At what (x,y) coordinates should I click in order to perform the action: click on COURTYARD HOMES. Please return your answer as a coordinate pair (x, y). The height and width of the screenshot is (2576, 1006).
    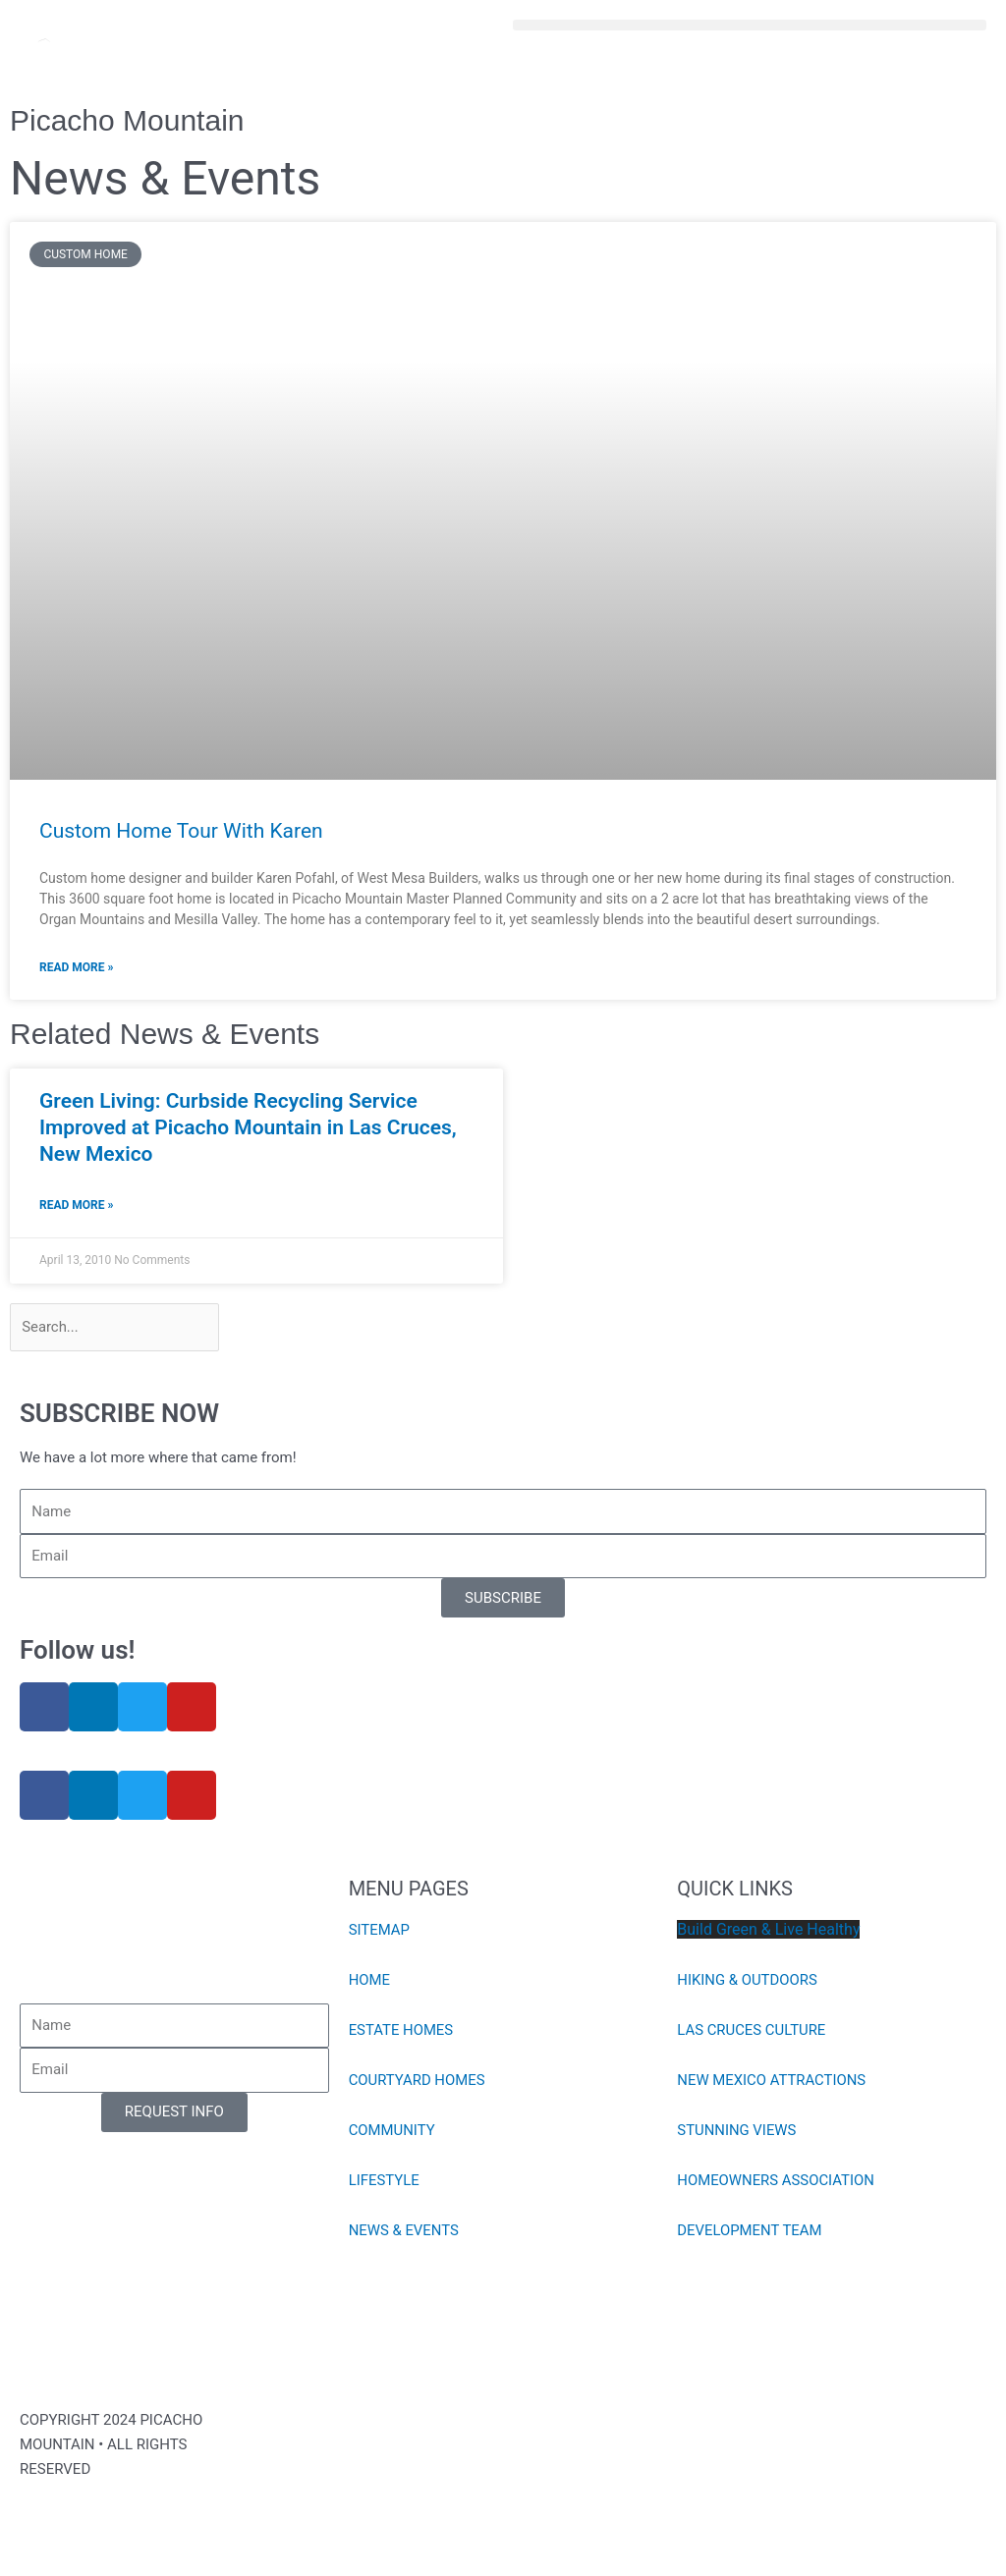
    Looking at the image, I should click on (417, 2081).